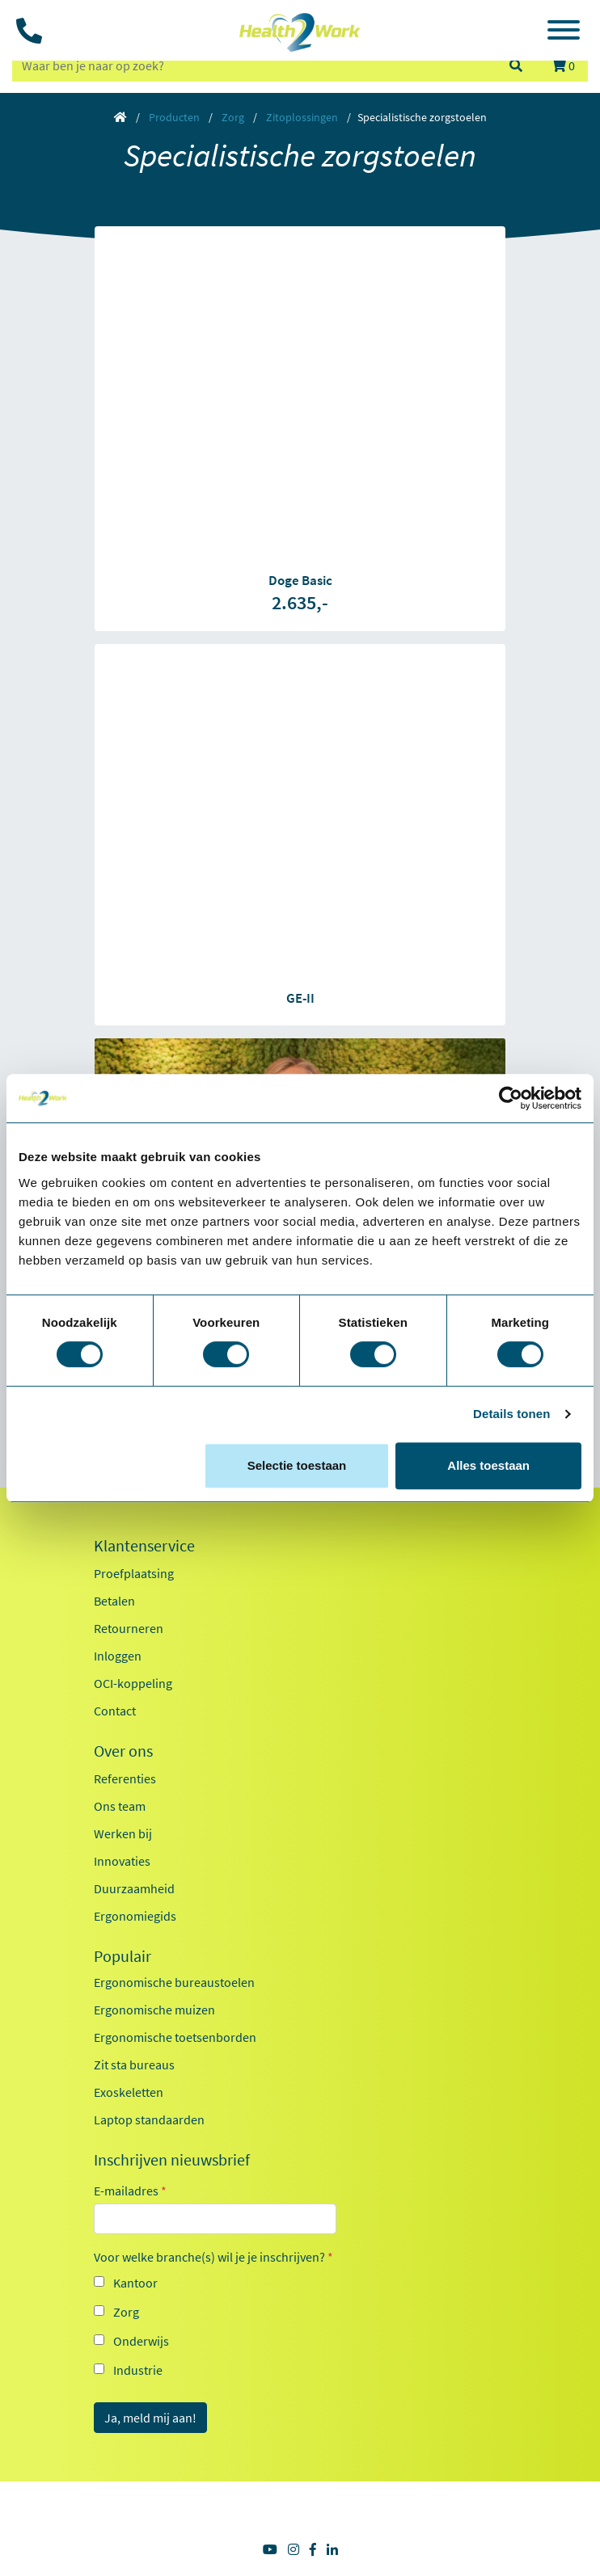 The image size is (600, 2576). I want to click on Onderwijs, so click(141, 2341).